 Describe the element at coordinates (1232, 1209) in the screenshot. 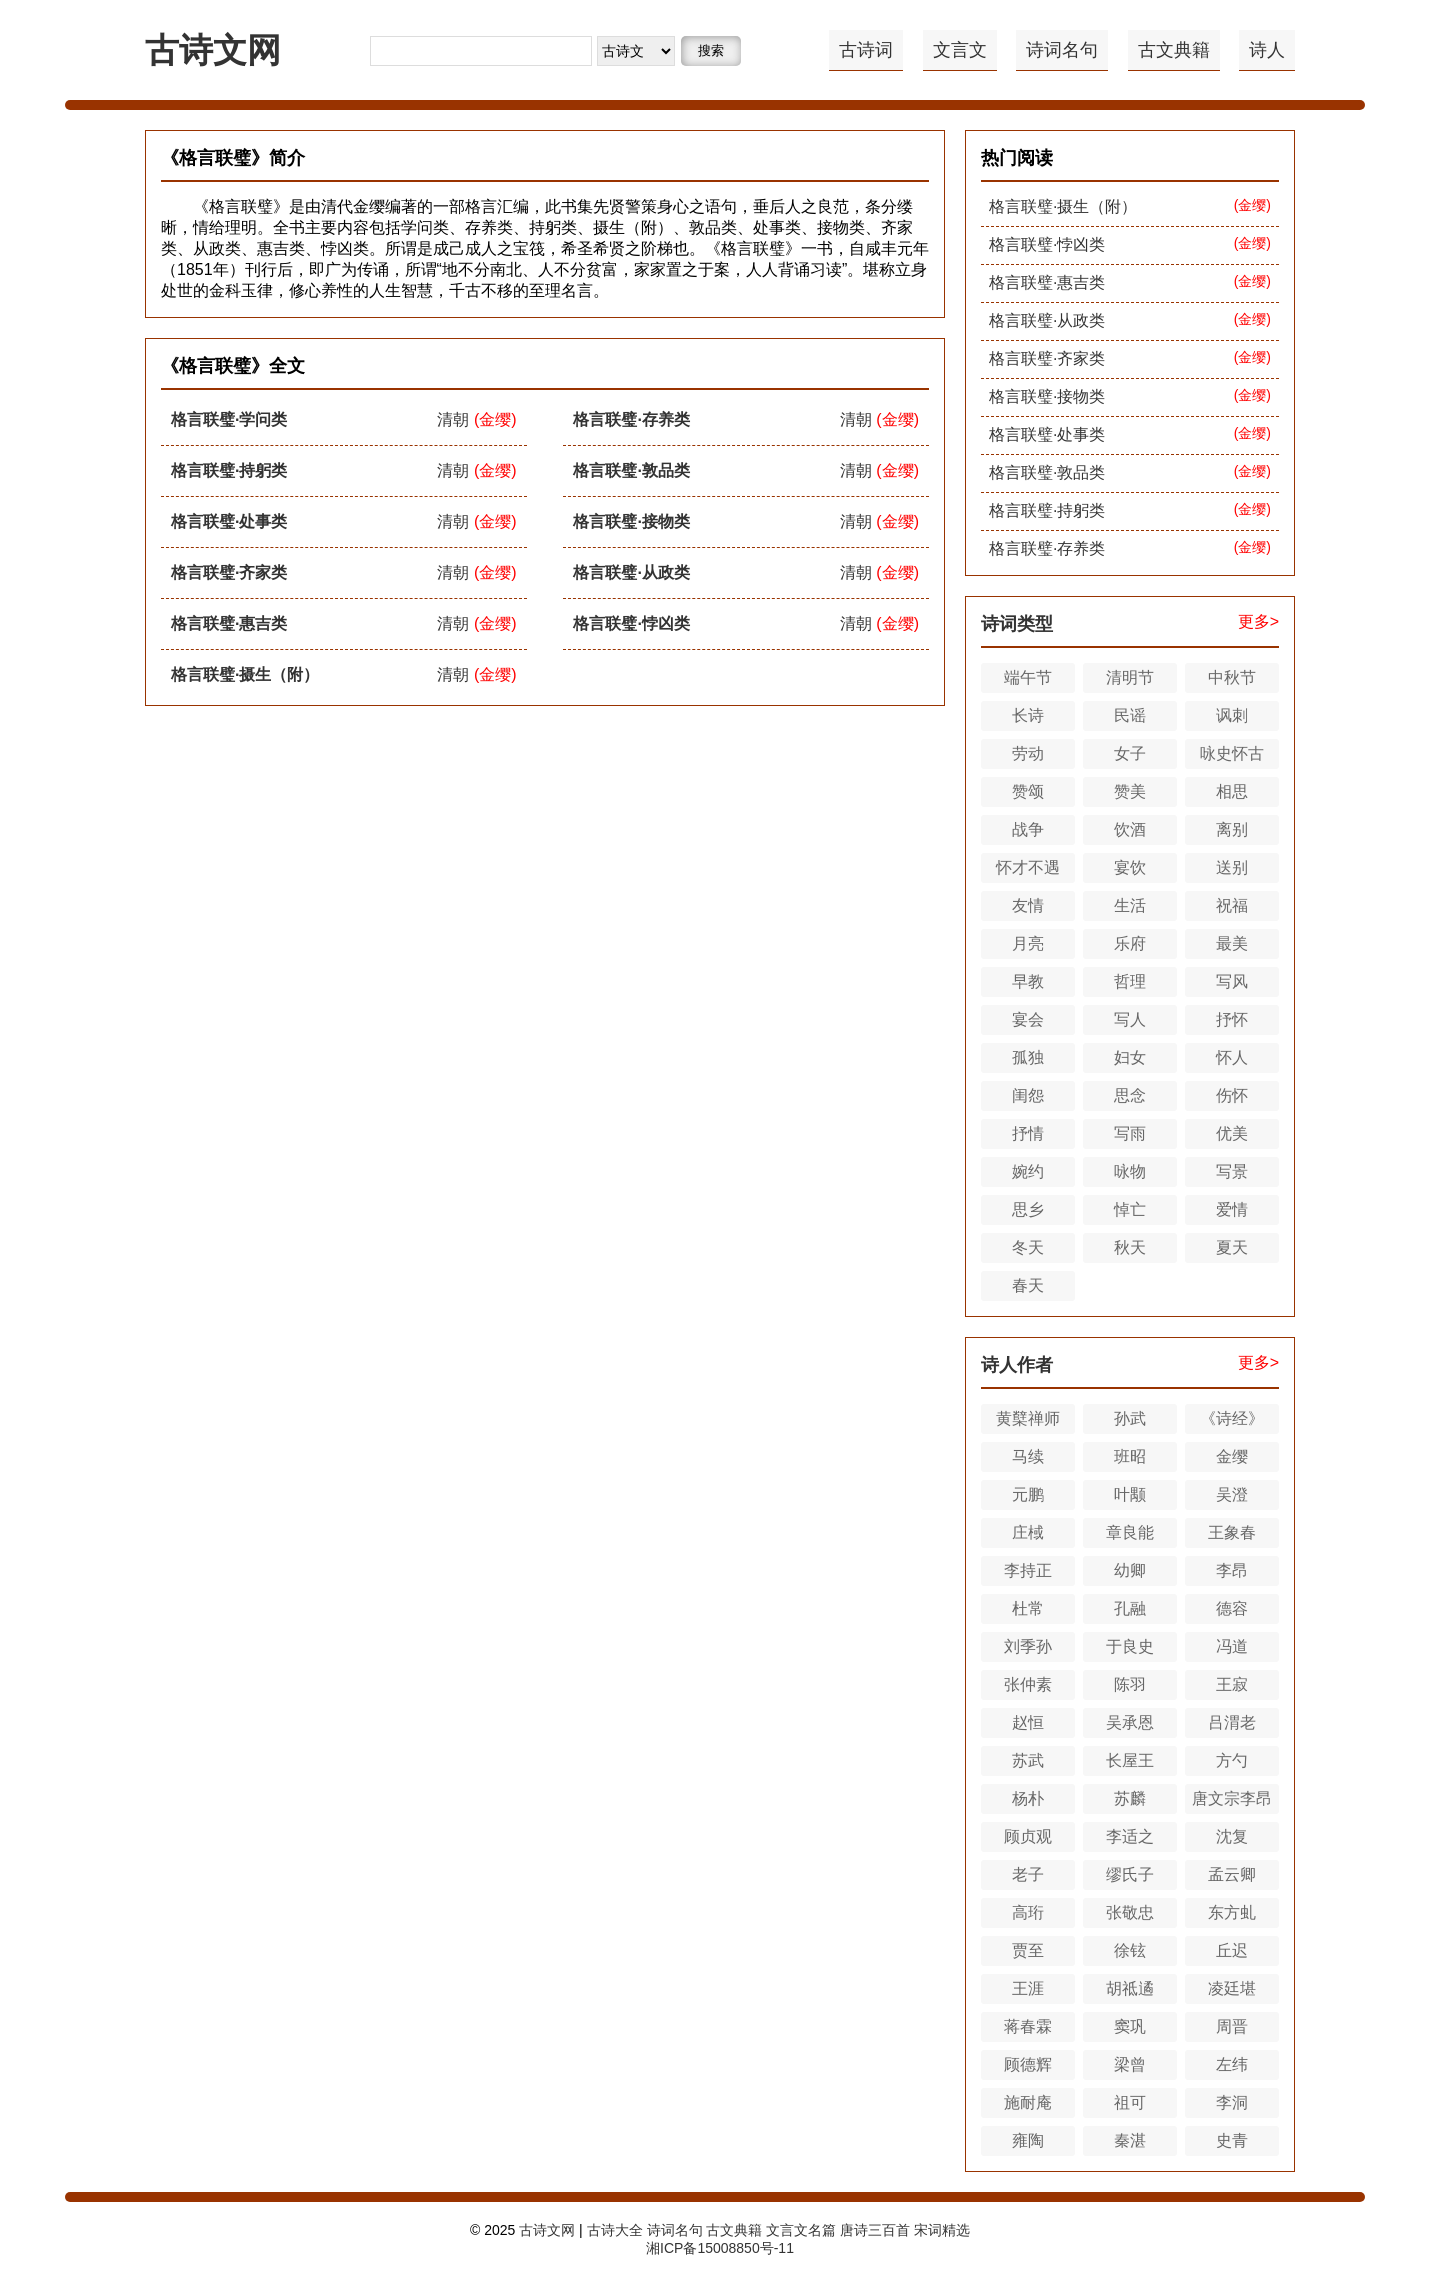

I see `爱情` at that location.